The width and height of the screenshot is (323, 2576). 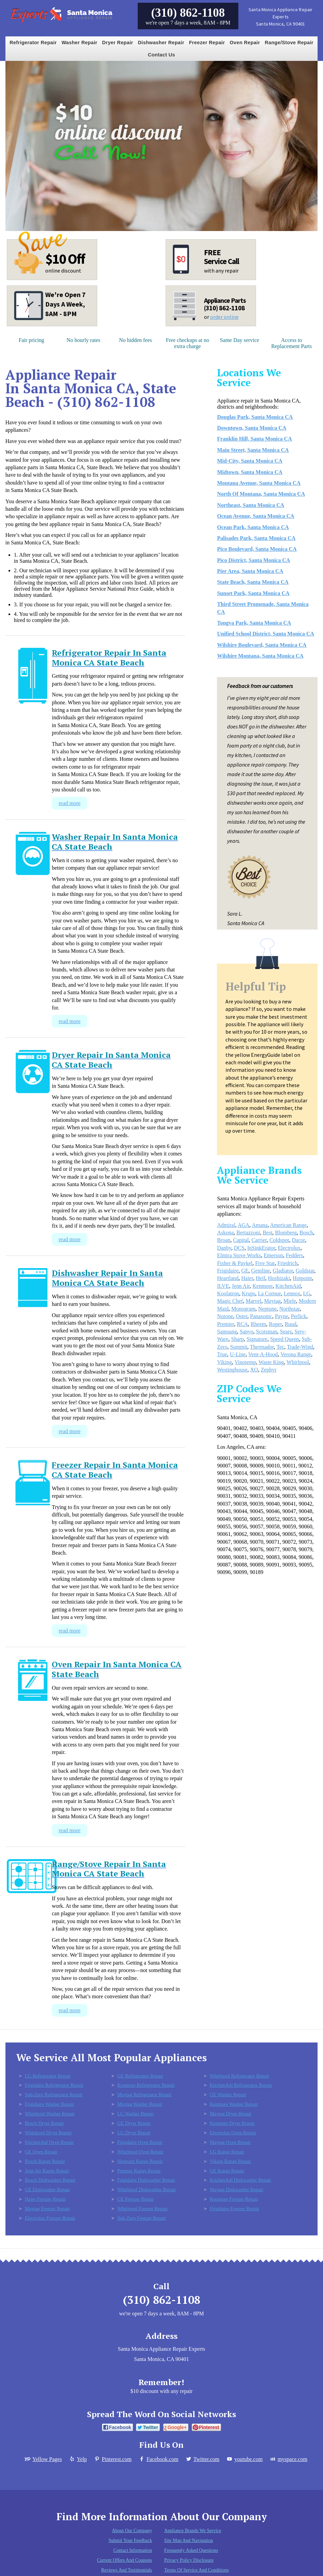 I want to click on Hotpoint, so click(x=302, y=1278).